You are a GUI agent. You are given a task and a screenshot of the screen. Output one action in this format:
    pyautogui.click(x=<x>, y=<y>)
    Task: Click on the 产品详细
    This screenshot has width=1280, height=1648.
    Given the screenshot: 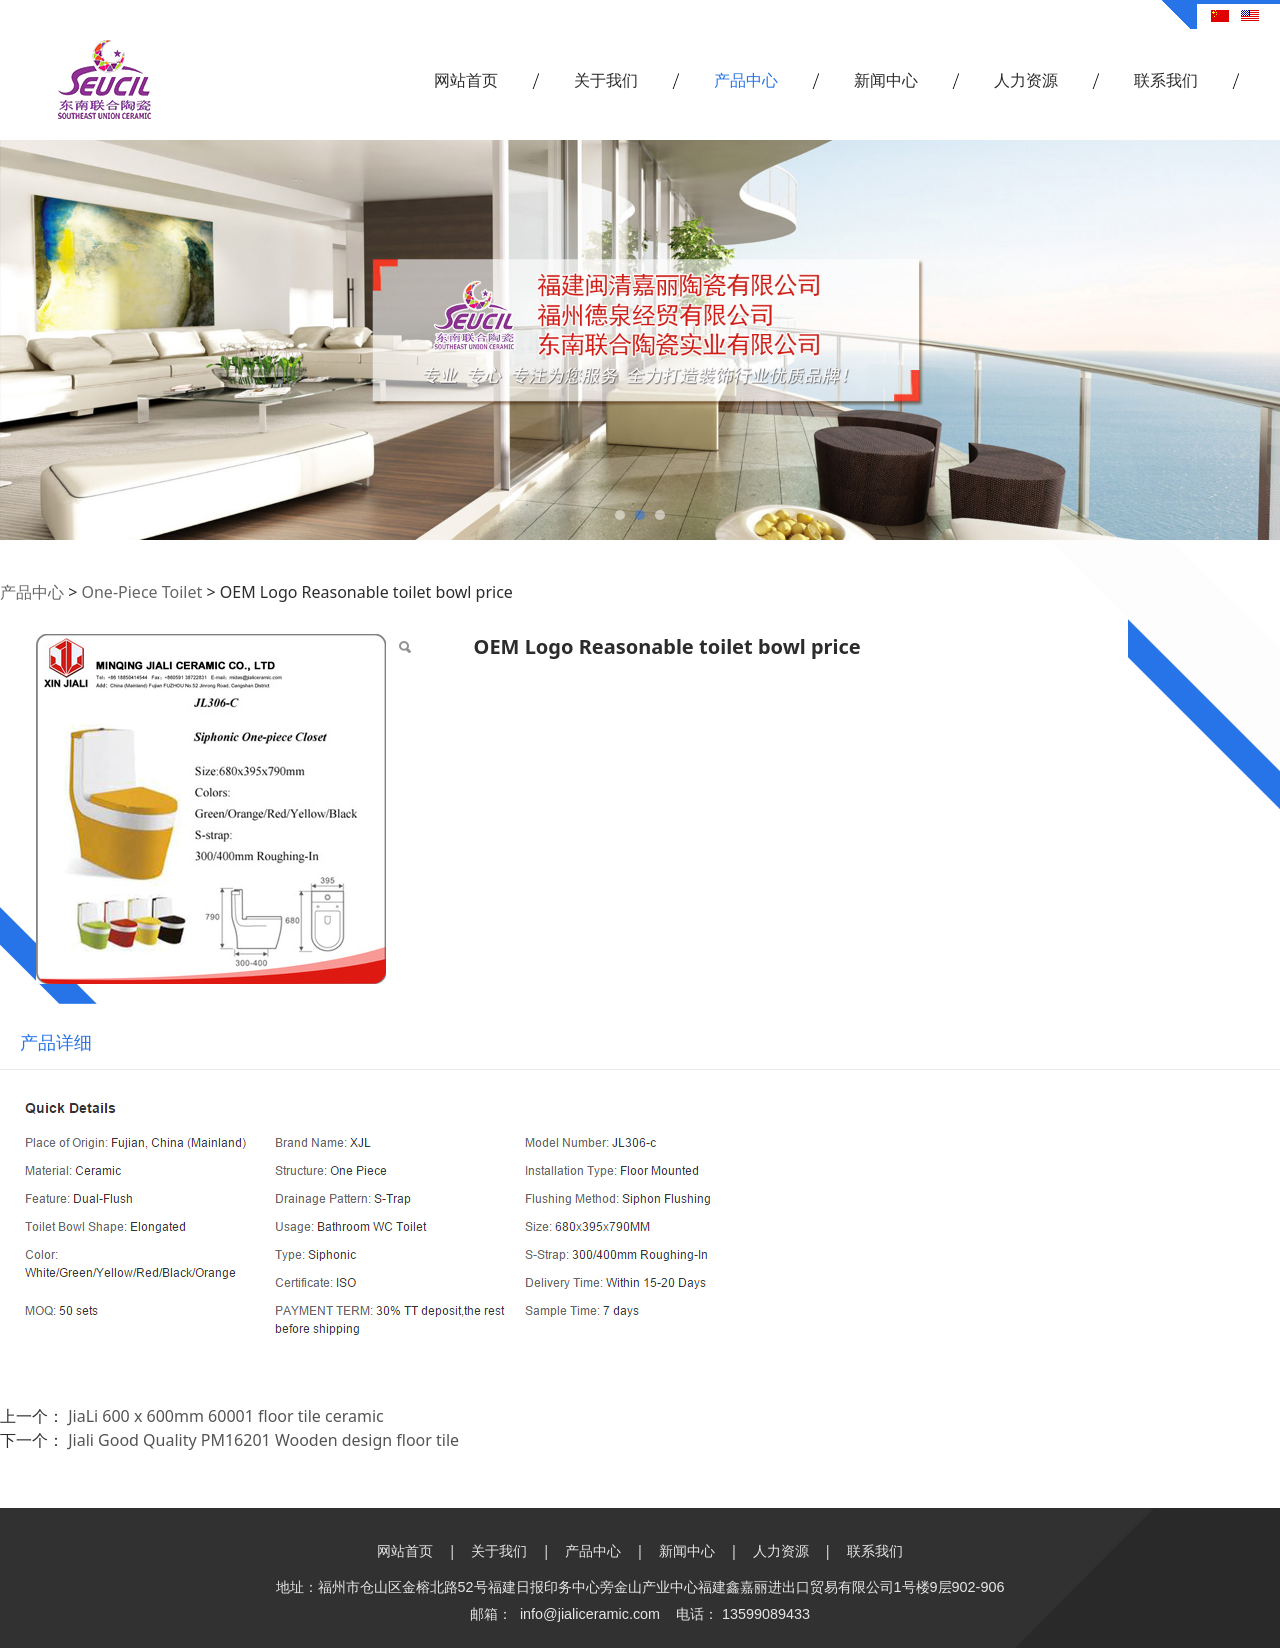 What is the action you would take?
    pyautogui.click(x=56, y=1042)
    